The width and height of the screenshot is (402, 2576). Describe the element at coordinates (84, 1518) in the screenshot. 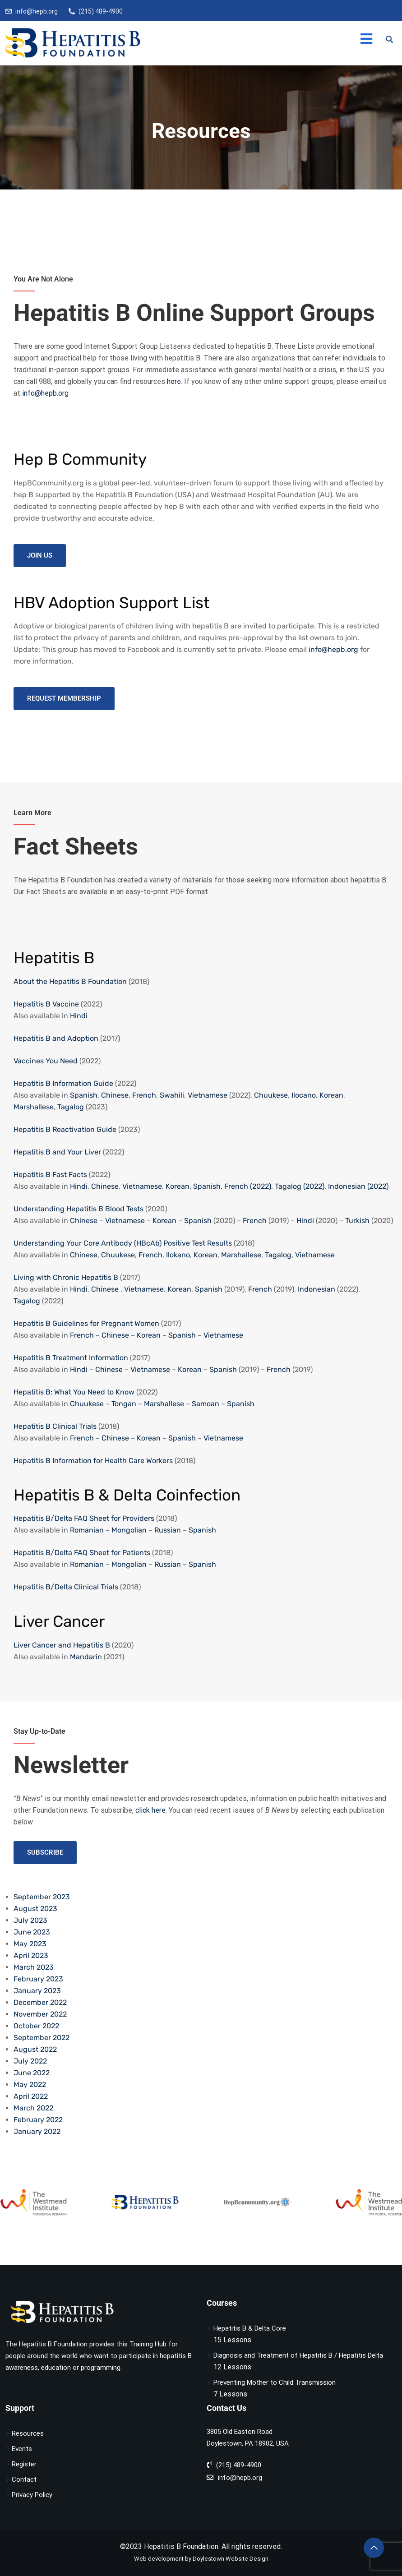

I see `Hepatitis B/Delta FAQ Sheet for Providers` at that location.